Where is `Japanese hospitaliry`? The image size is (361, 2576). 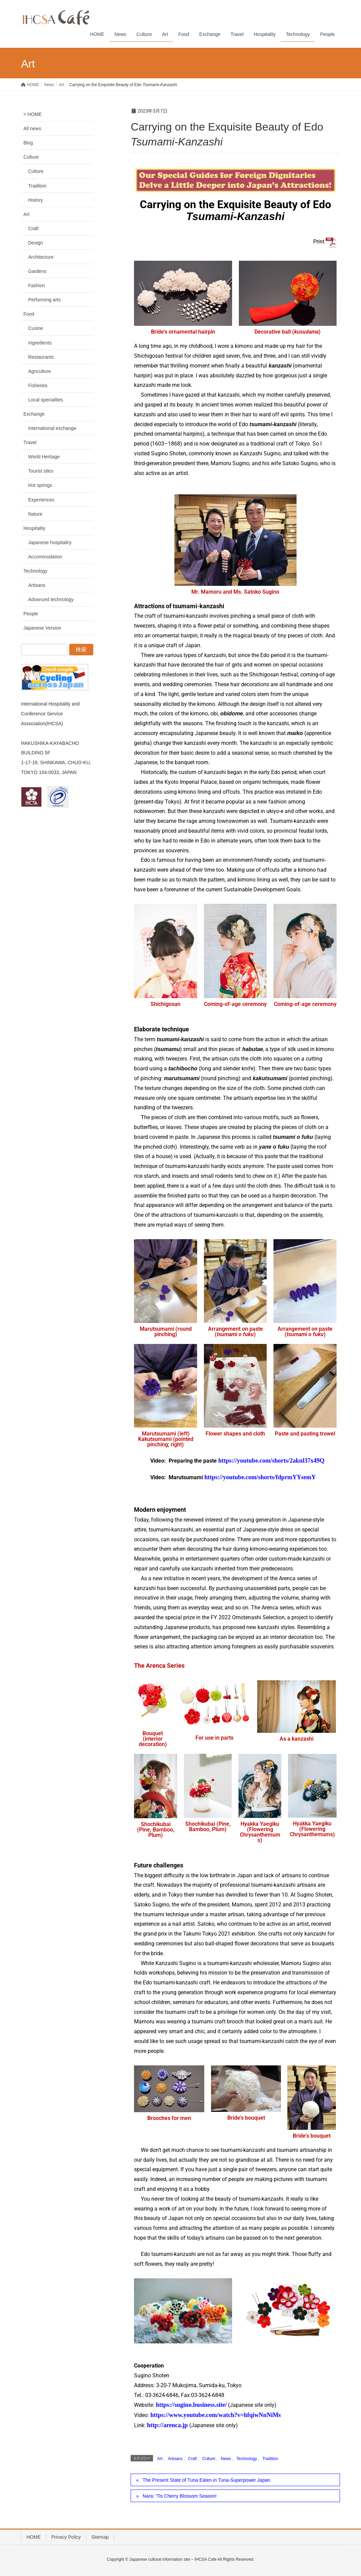 Japanese hospitaliry is located at coordinates (50, 542).